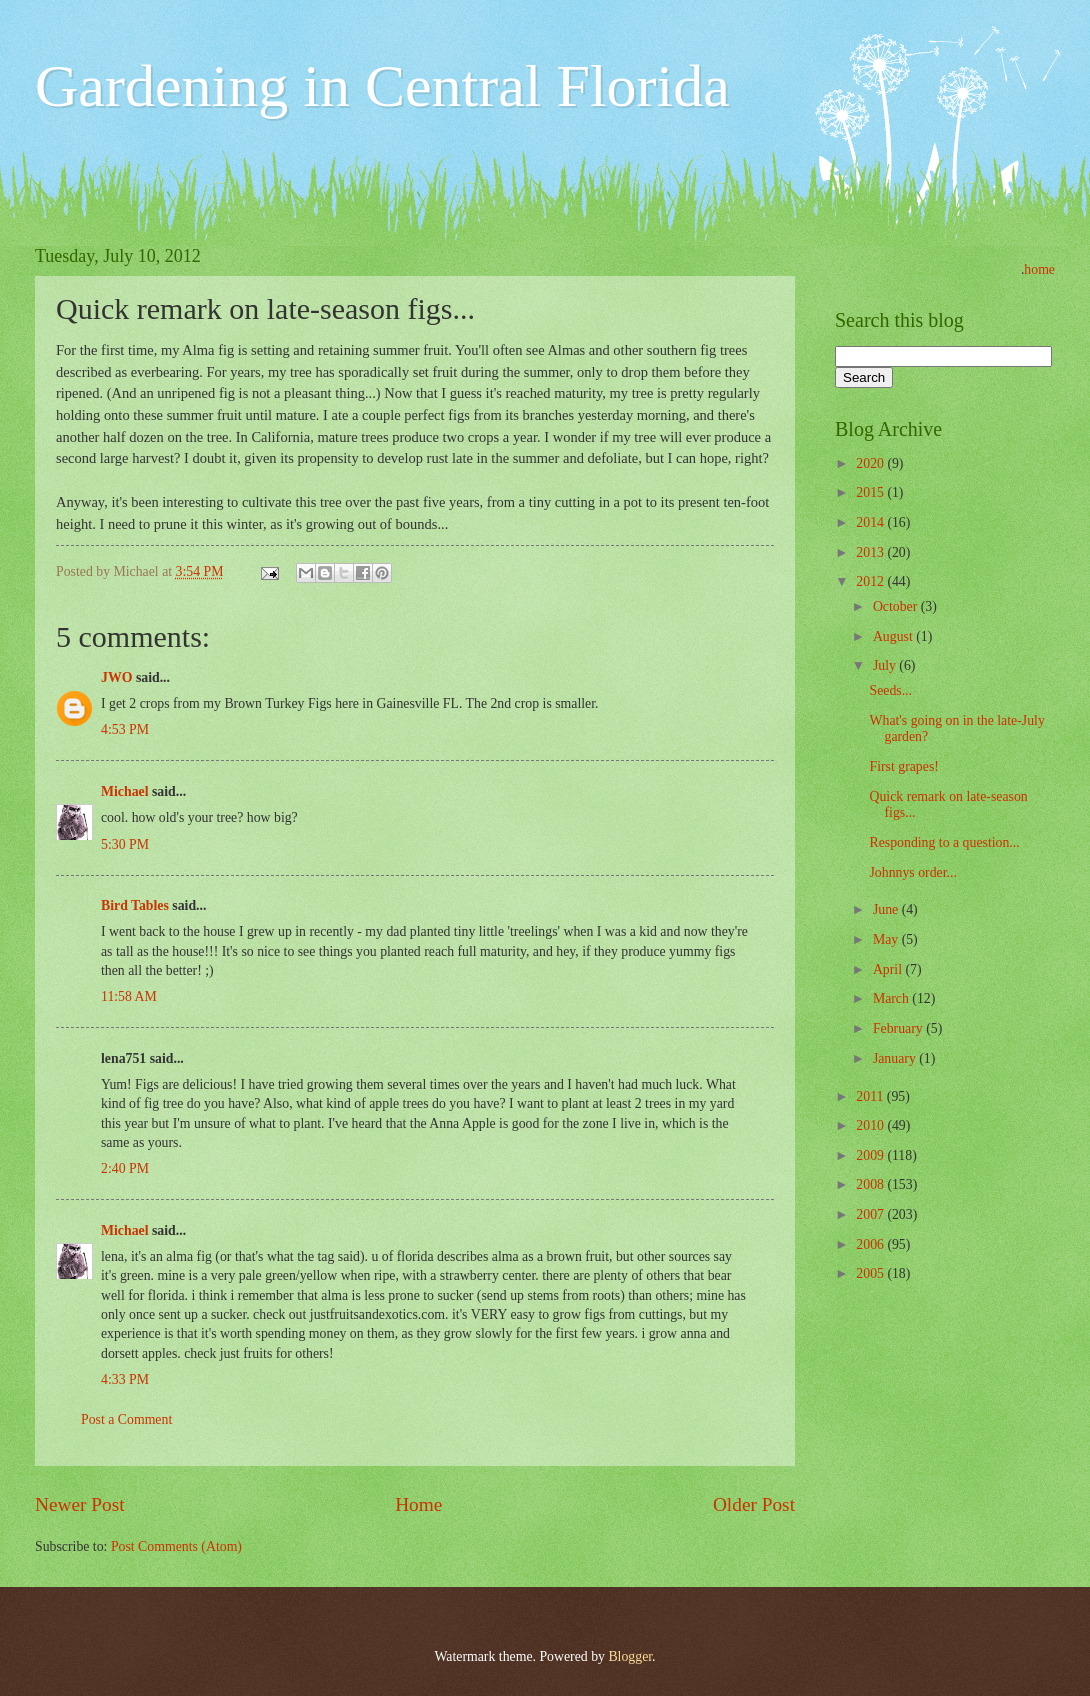  I want to click on Newer Post, so click(80, 1504).